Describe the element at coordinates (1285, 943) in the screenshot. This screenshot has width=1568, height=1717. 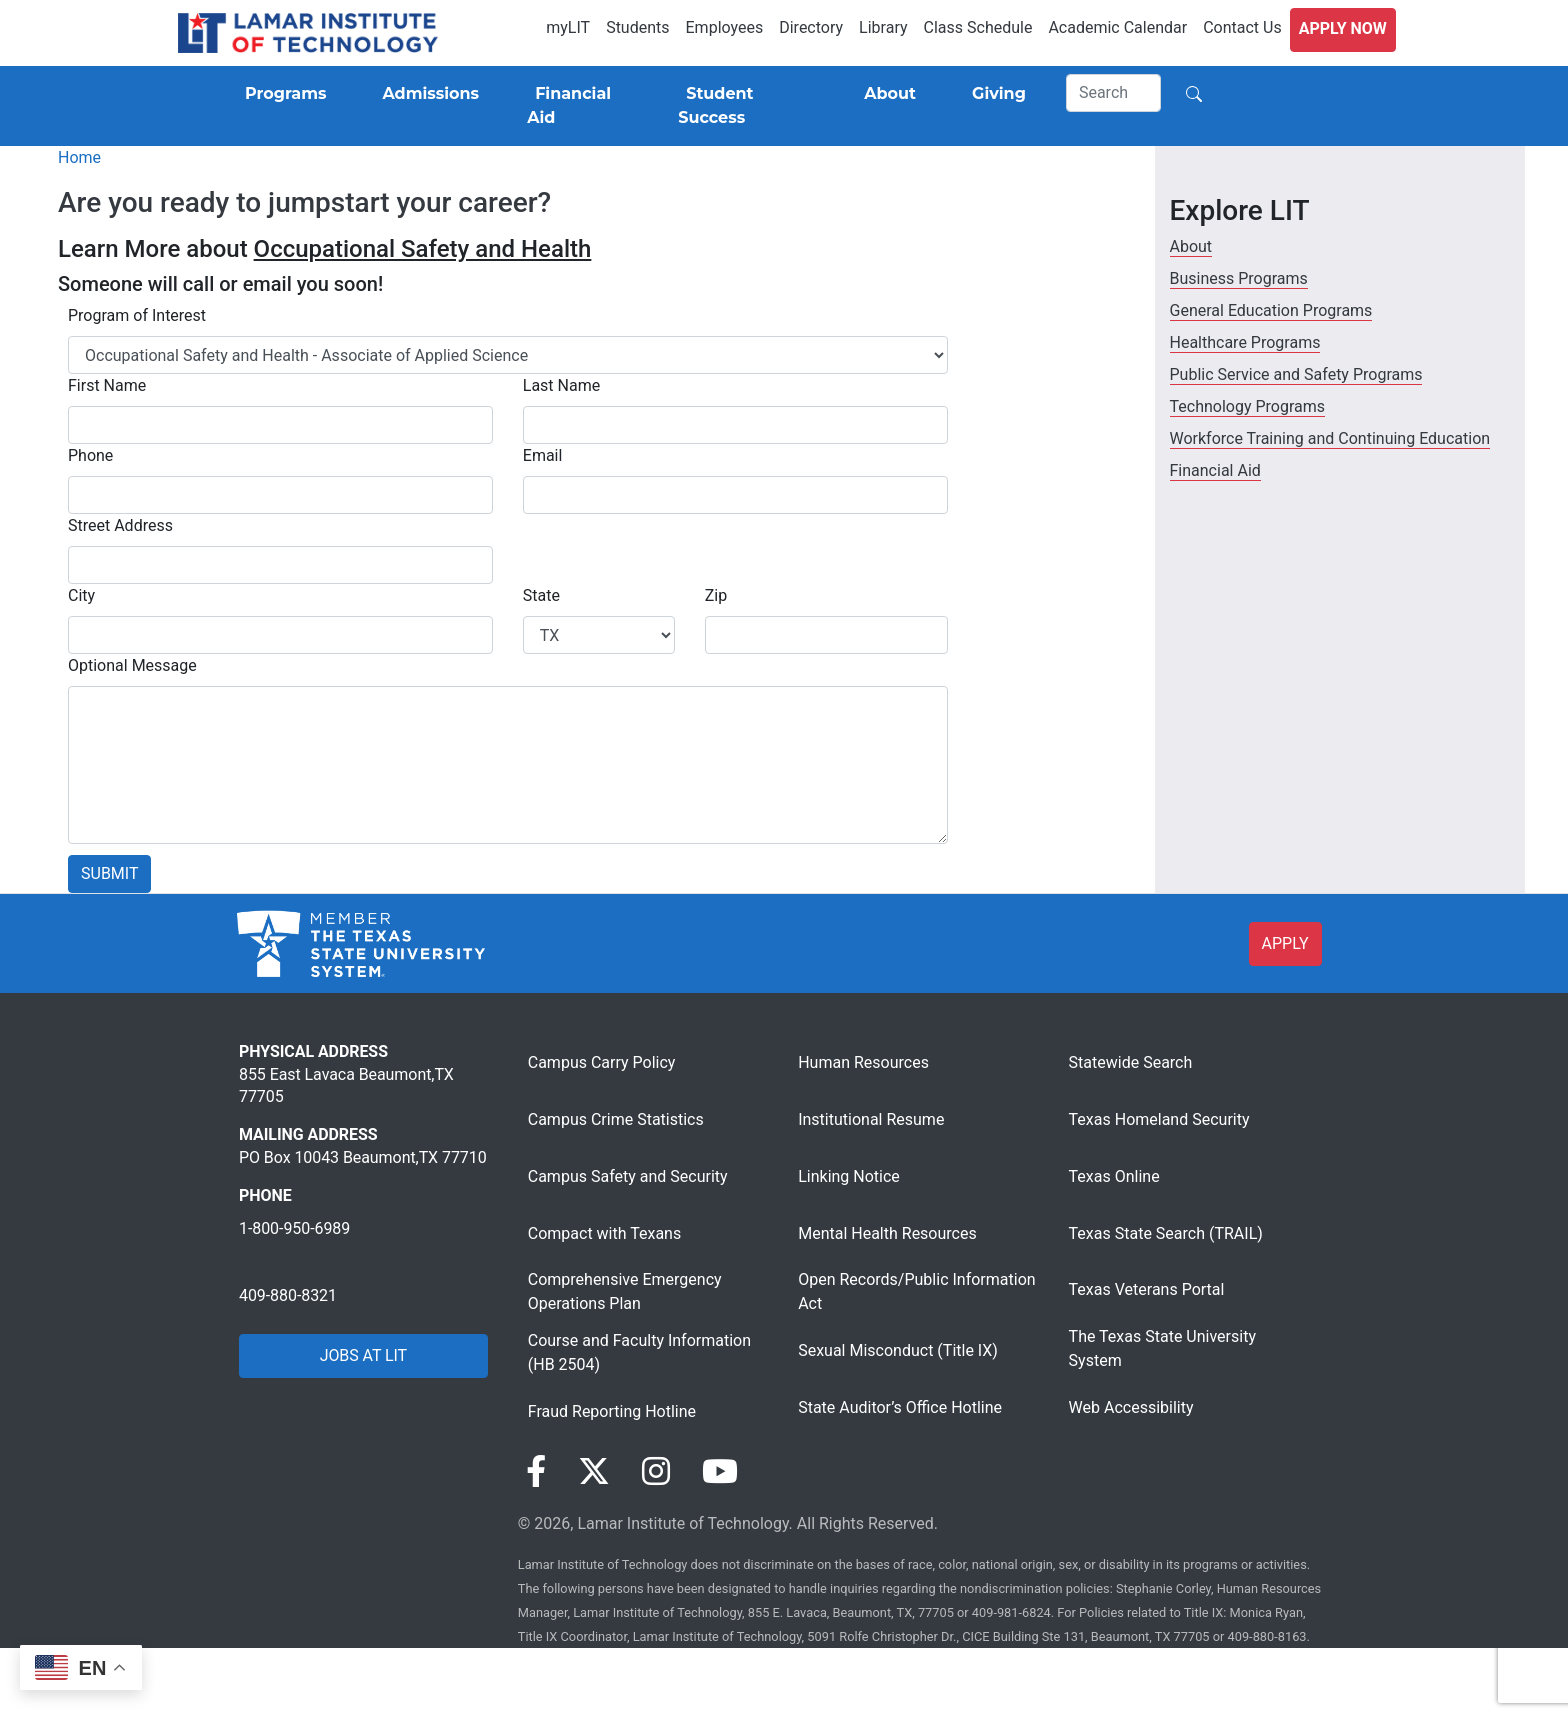
I see `APPLY` at that location.